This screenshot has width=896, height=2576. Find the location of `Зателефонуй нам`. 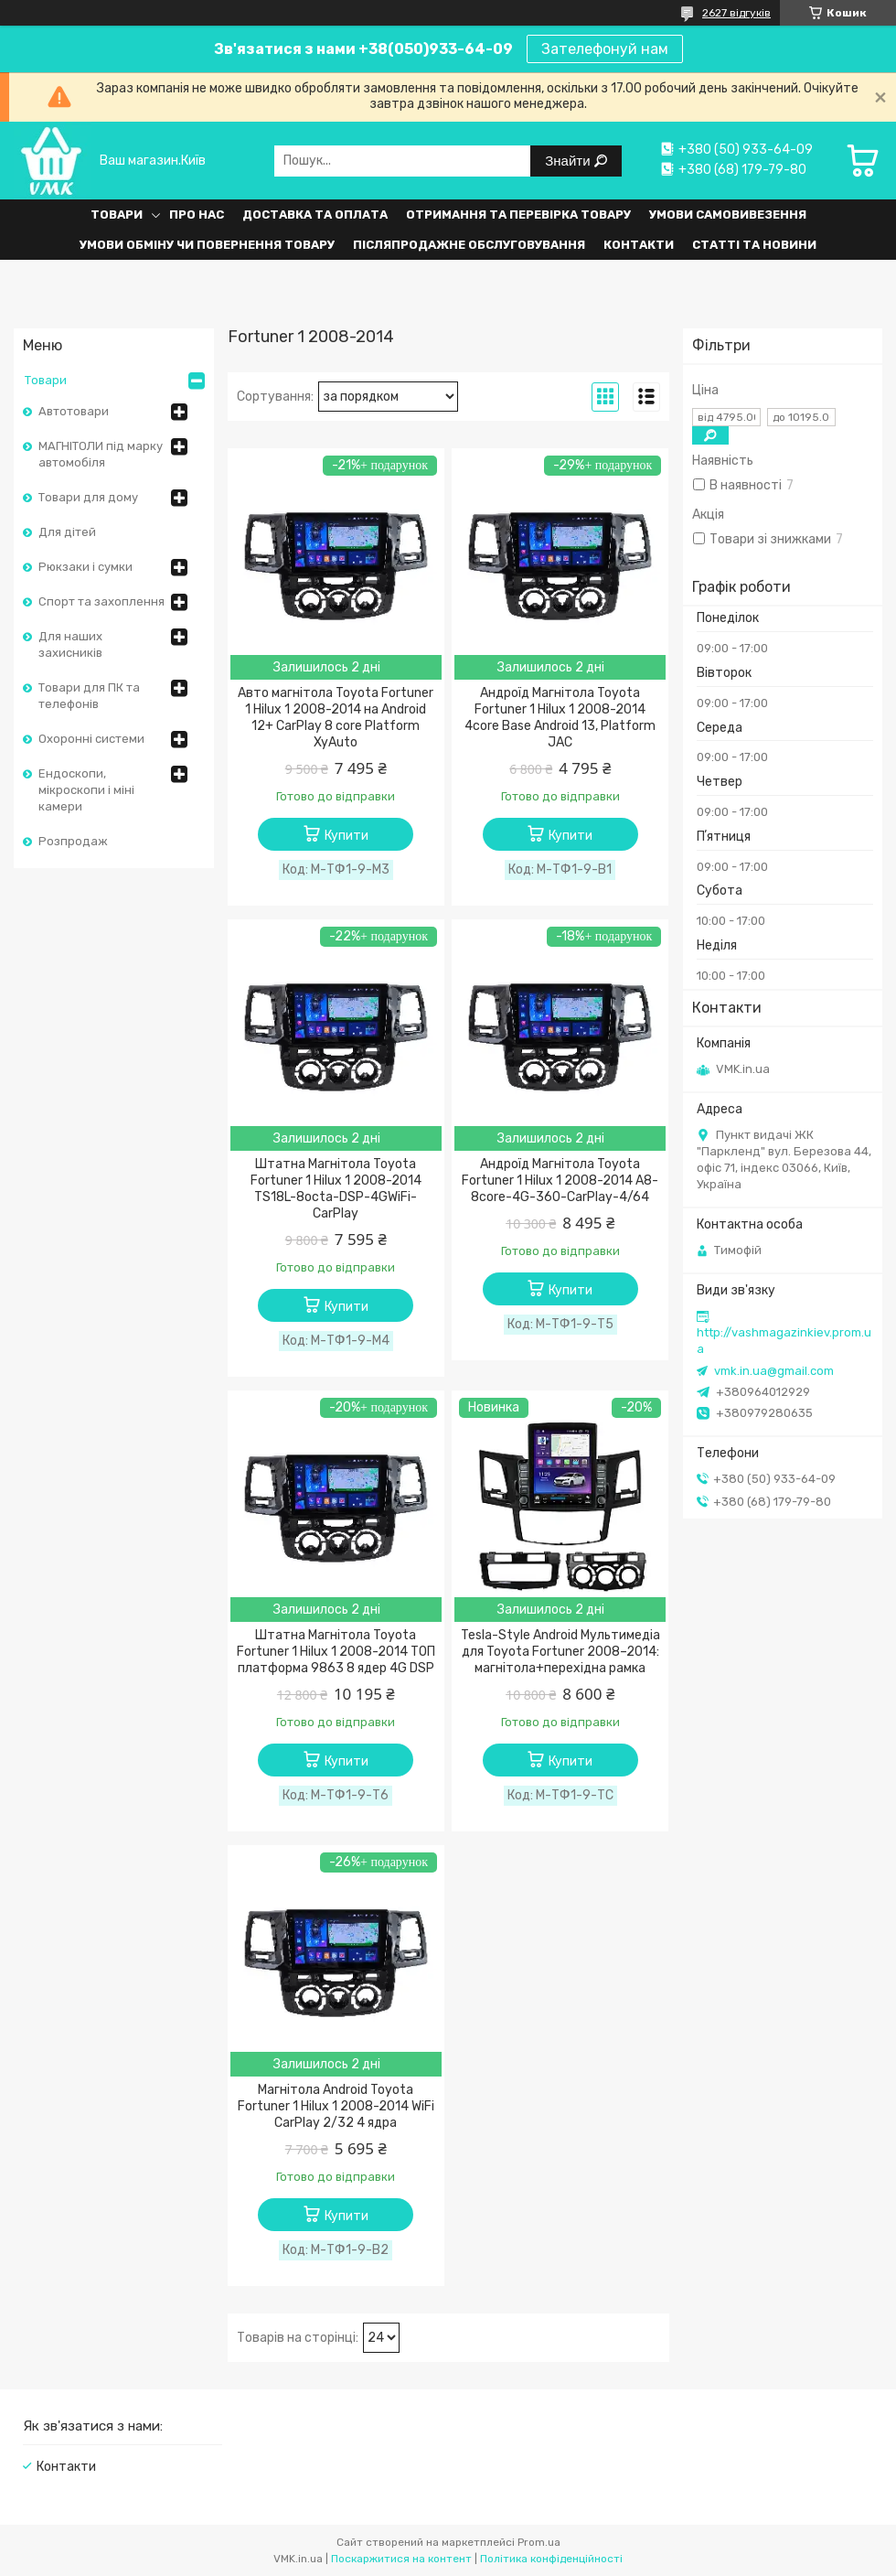

Зателефонуй нам is located at coordinates (604, 49).